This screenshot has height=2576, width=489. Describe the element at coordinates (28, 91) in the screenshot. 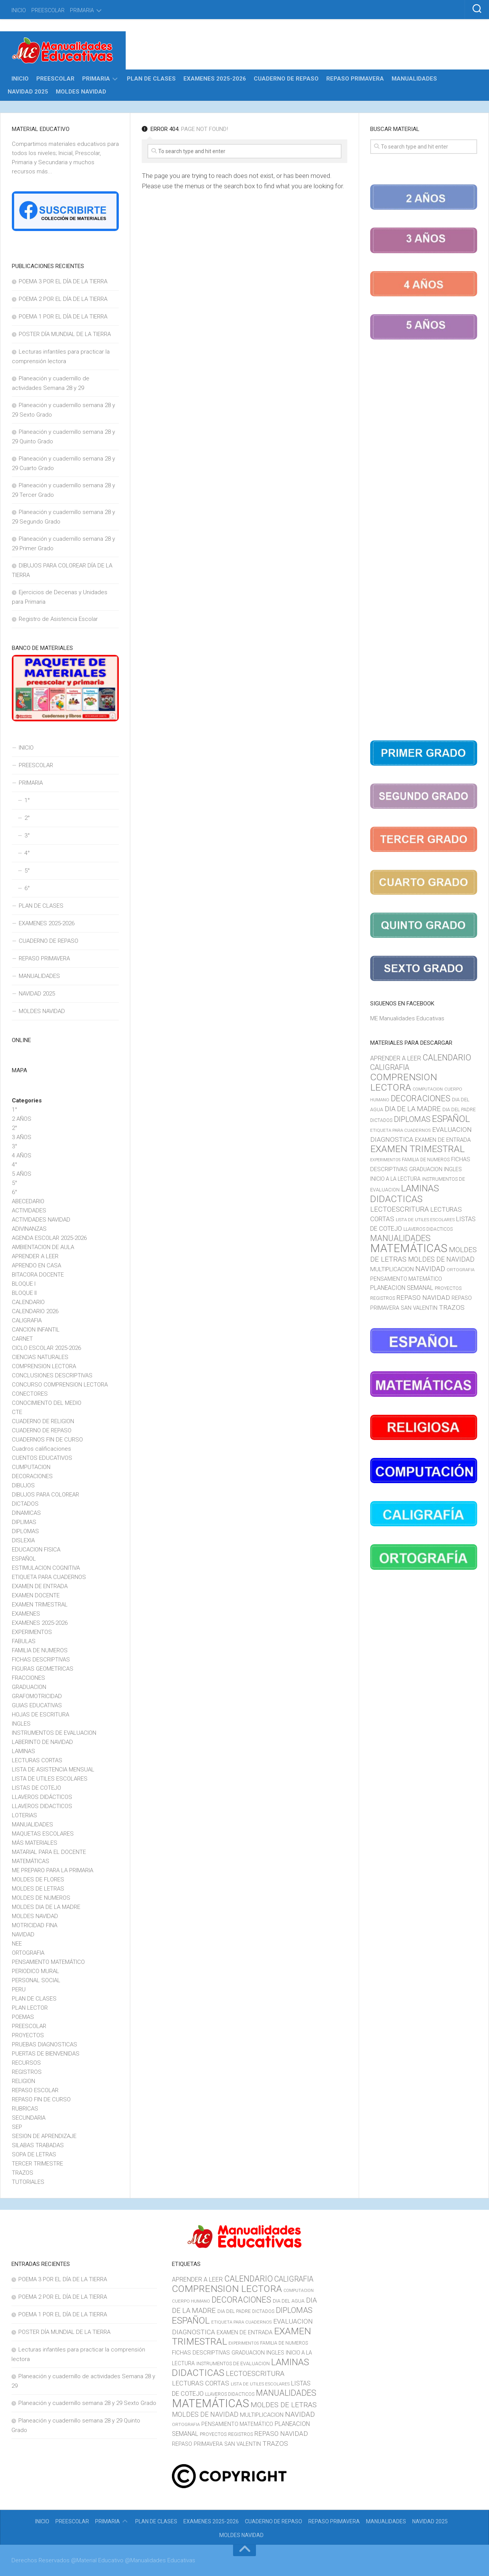

I see `NAVIDAD 2025` at that location.